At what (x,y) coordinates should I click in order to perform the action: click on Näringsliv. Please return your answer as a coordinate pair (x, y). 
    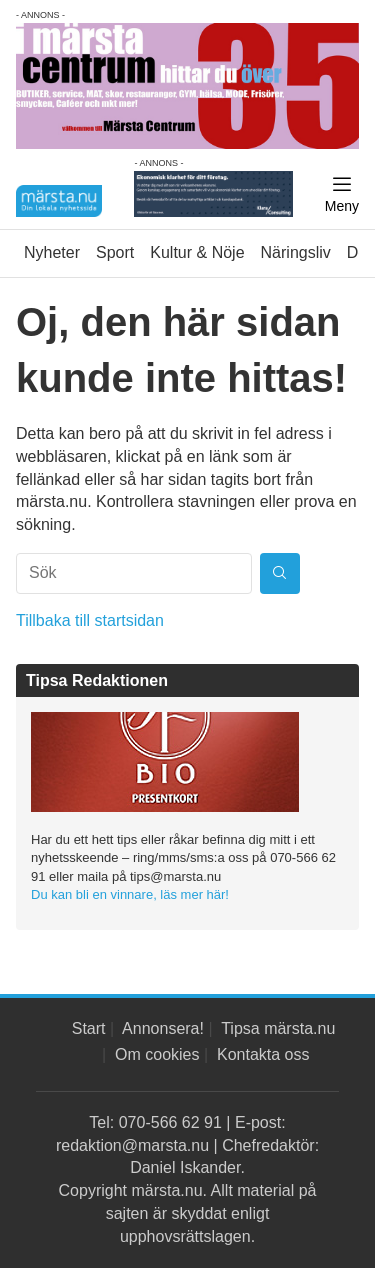
    Looking at the image, I should click on (296, 252).